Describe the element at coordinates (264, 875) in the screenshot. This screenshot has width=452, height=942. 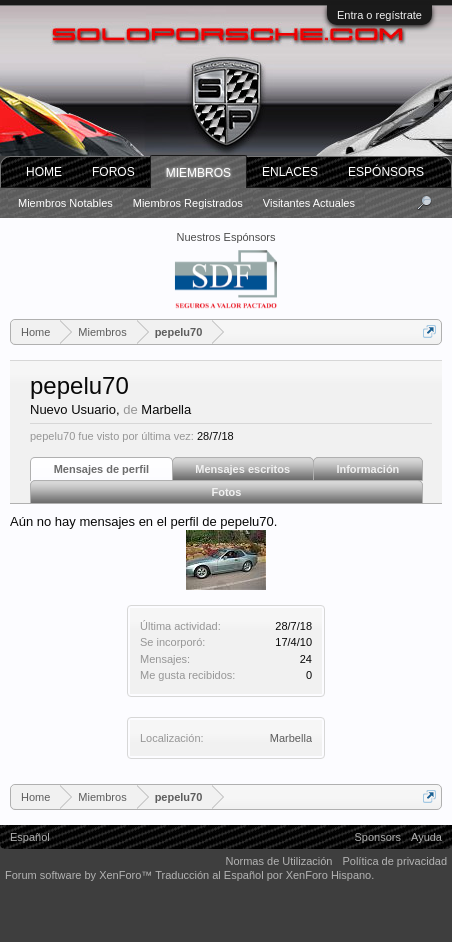
I see `Traducción al Español por XenForo Hispano.` at that location.